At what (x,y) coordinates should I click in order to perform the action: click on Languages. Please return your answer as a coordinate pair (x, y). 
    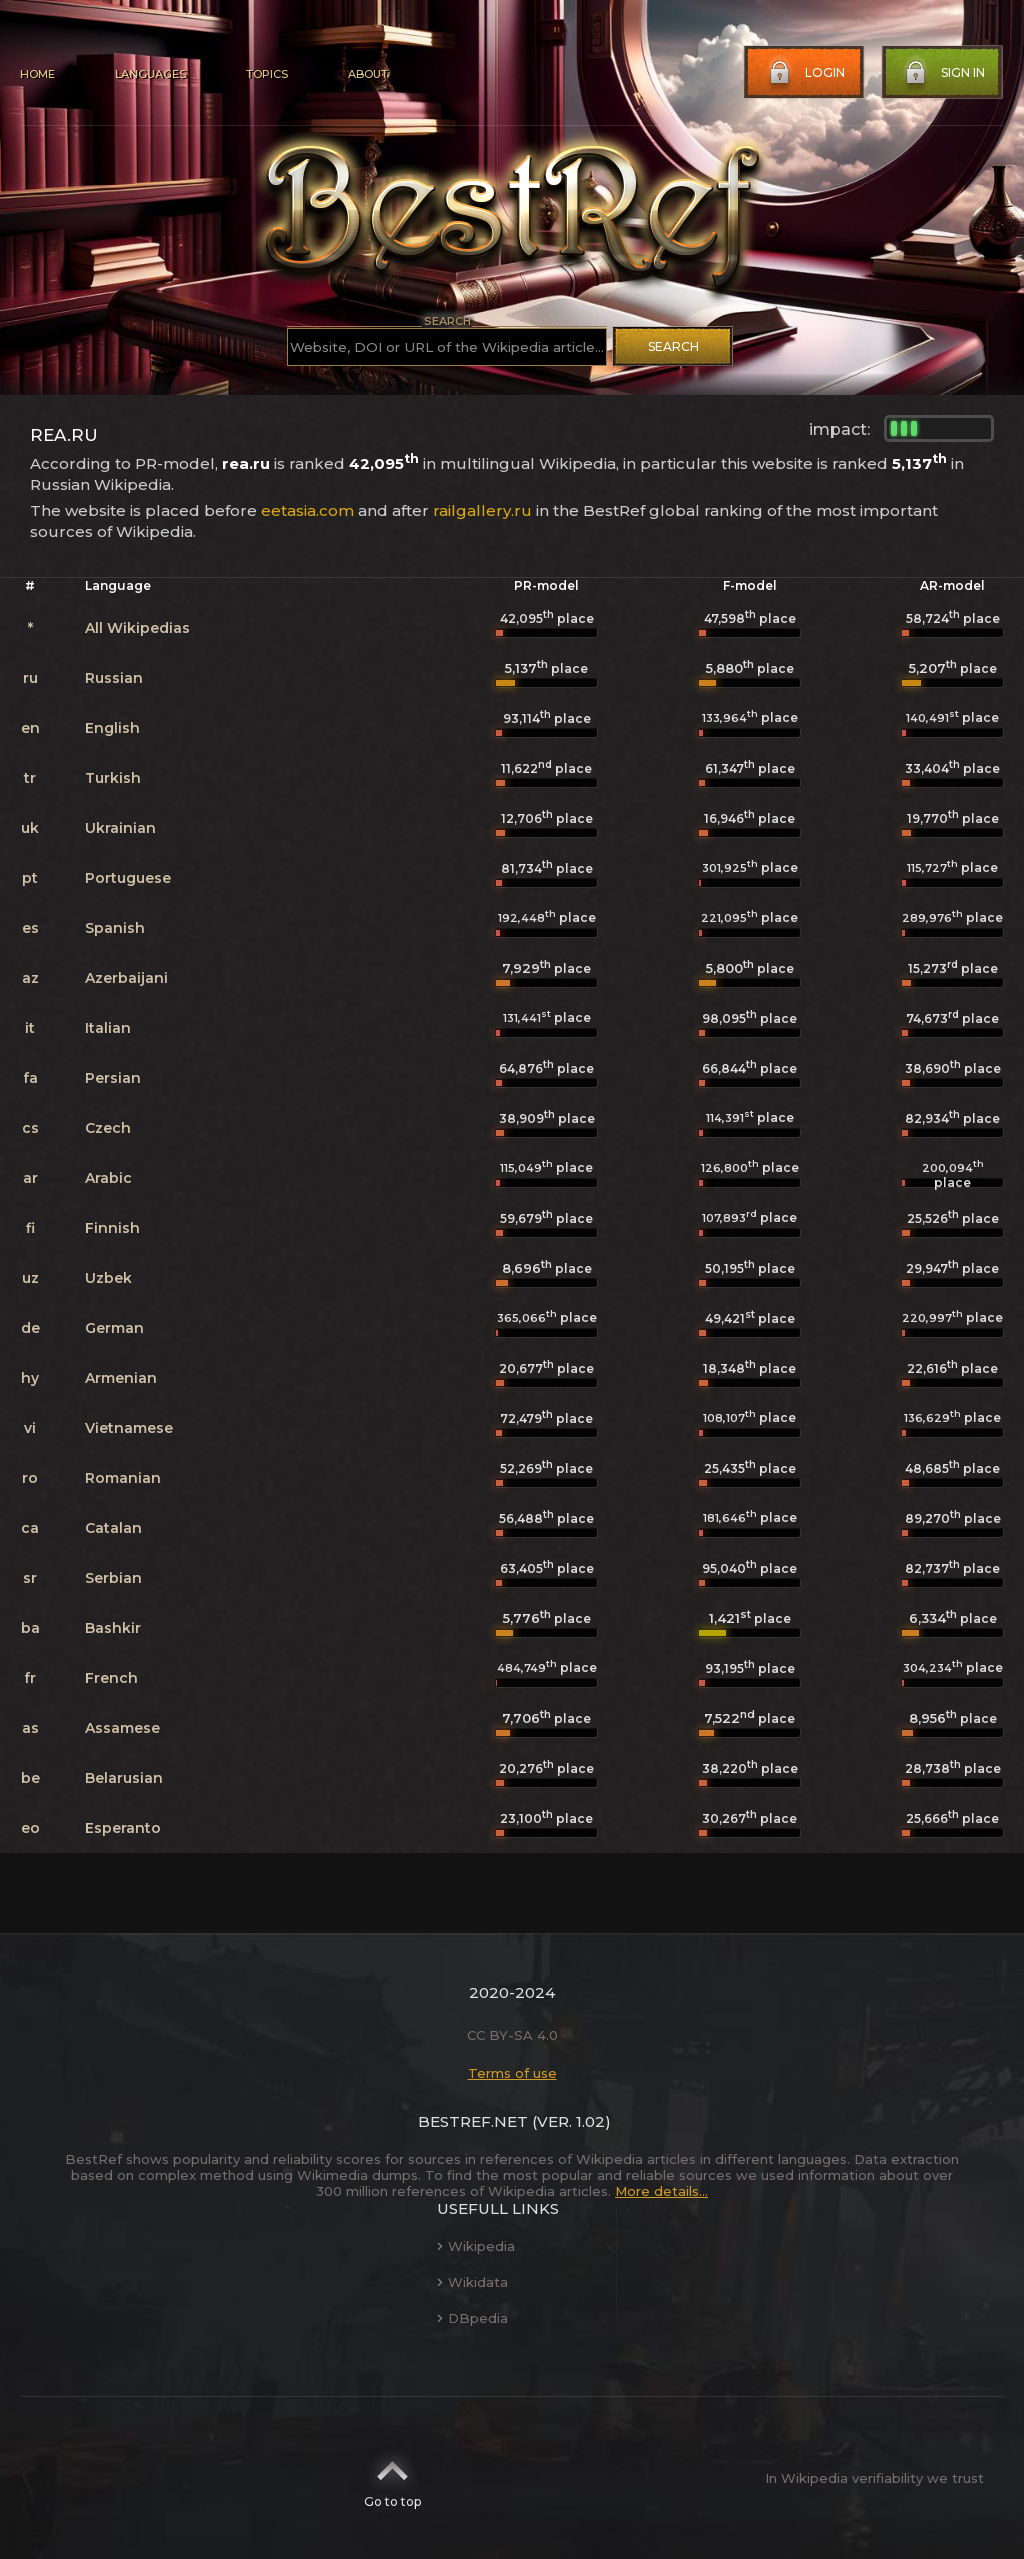
    Looking at the image, I should click on (150, 74).